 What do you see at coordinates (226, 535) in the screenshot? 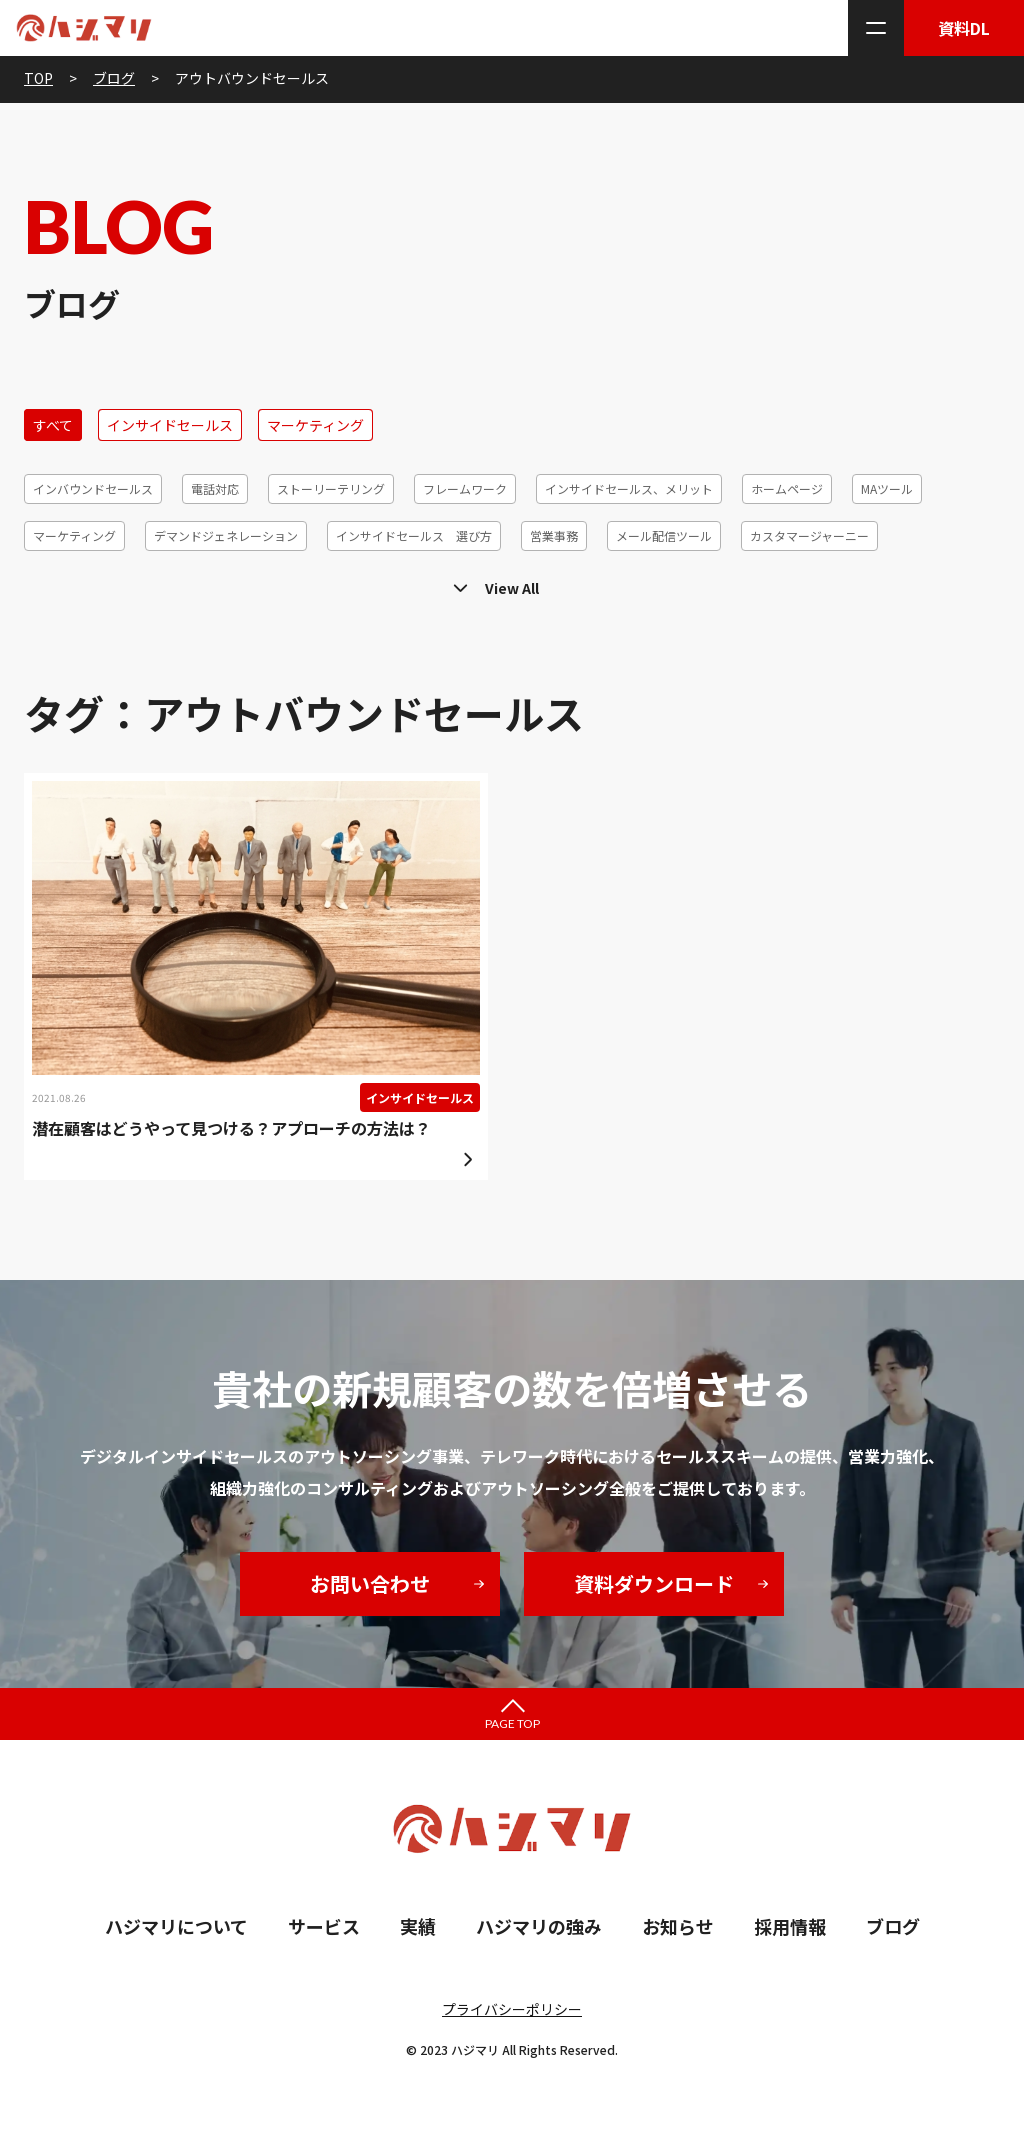
I see `デマンドジェネレーション` at bounding box center [226, 535].